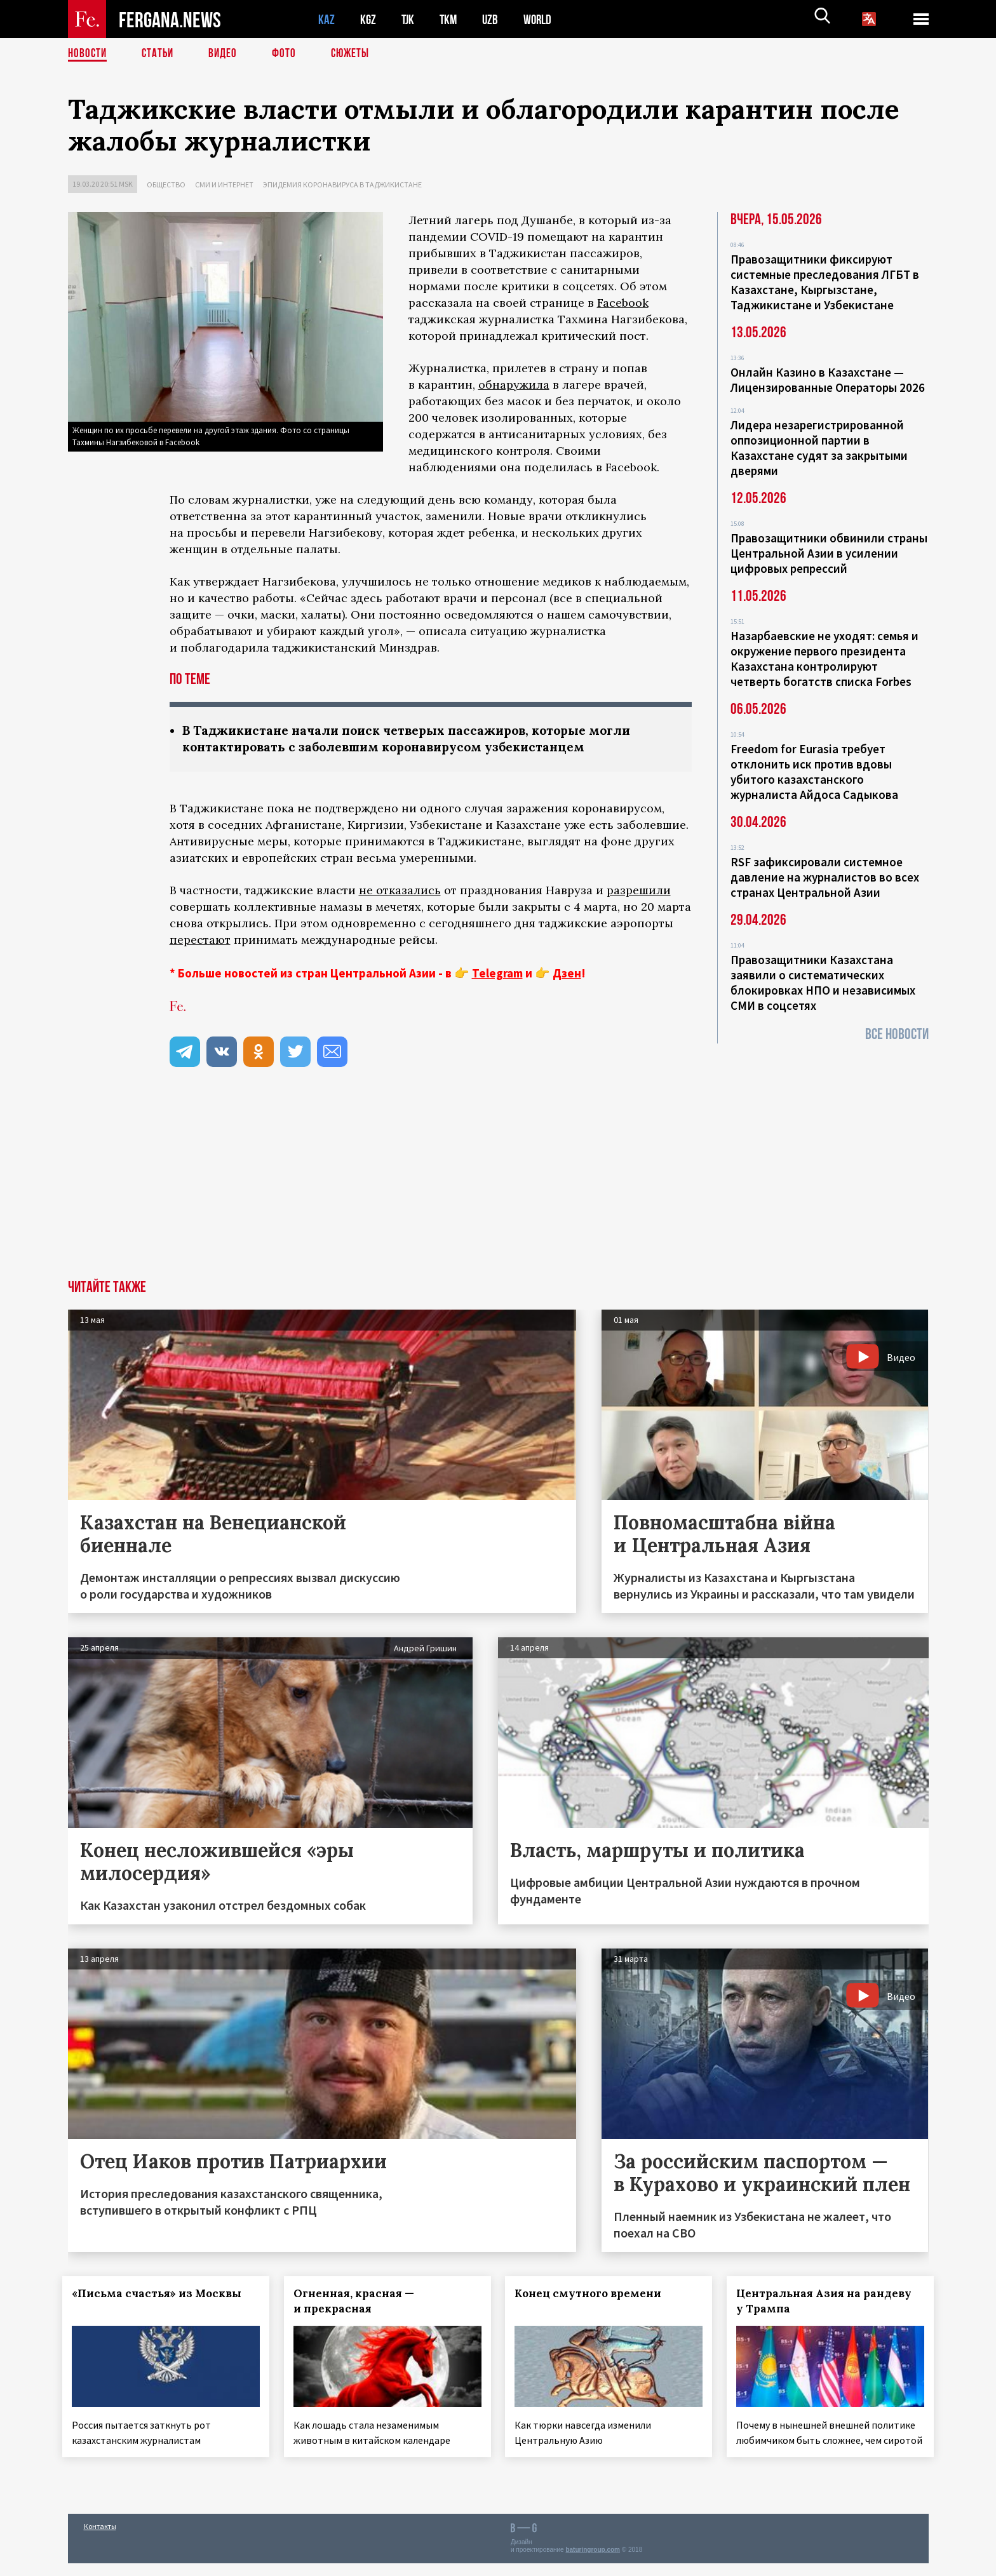 The height and width of the screenshot is (2576, 996). What do you see at coordinates (88, 54) in the screenshot?
I see `Новости` at bounding box center [88, 54].